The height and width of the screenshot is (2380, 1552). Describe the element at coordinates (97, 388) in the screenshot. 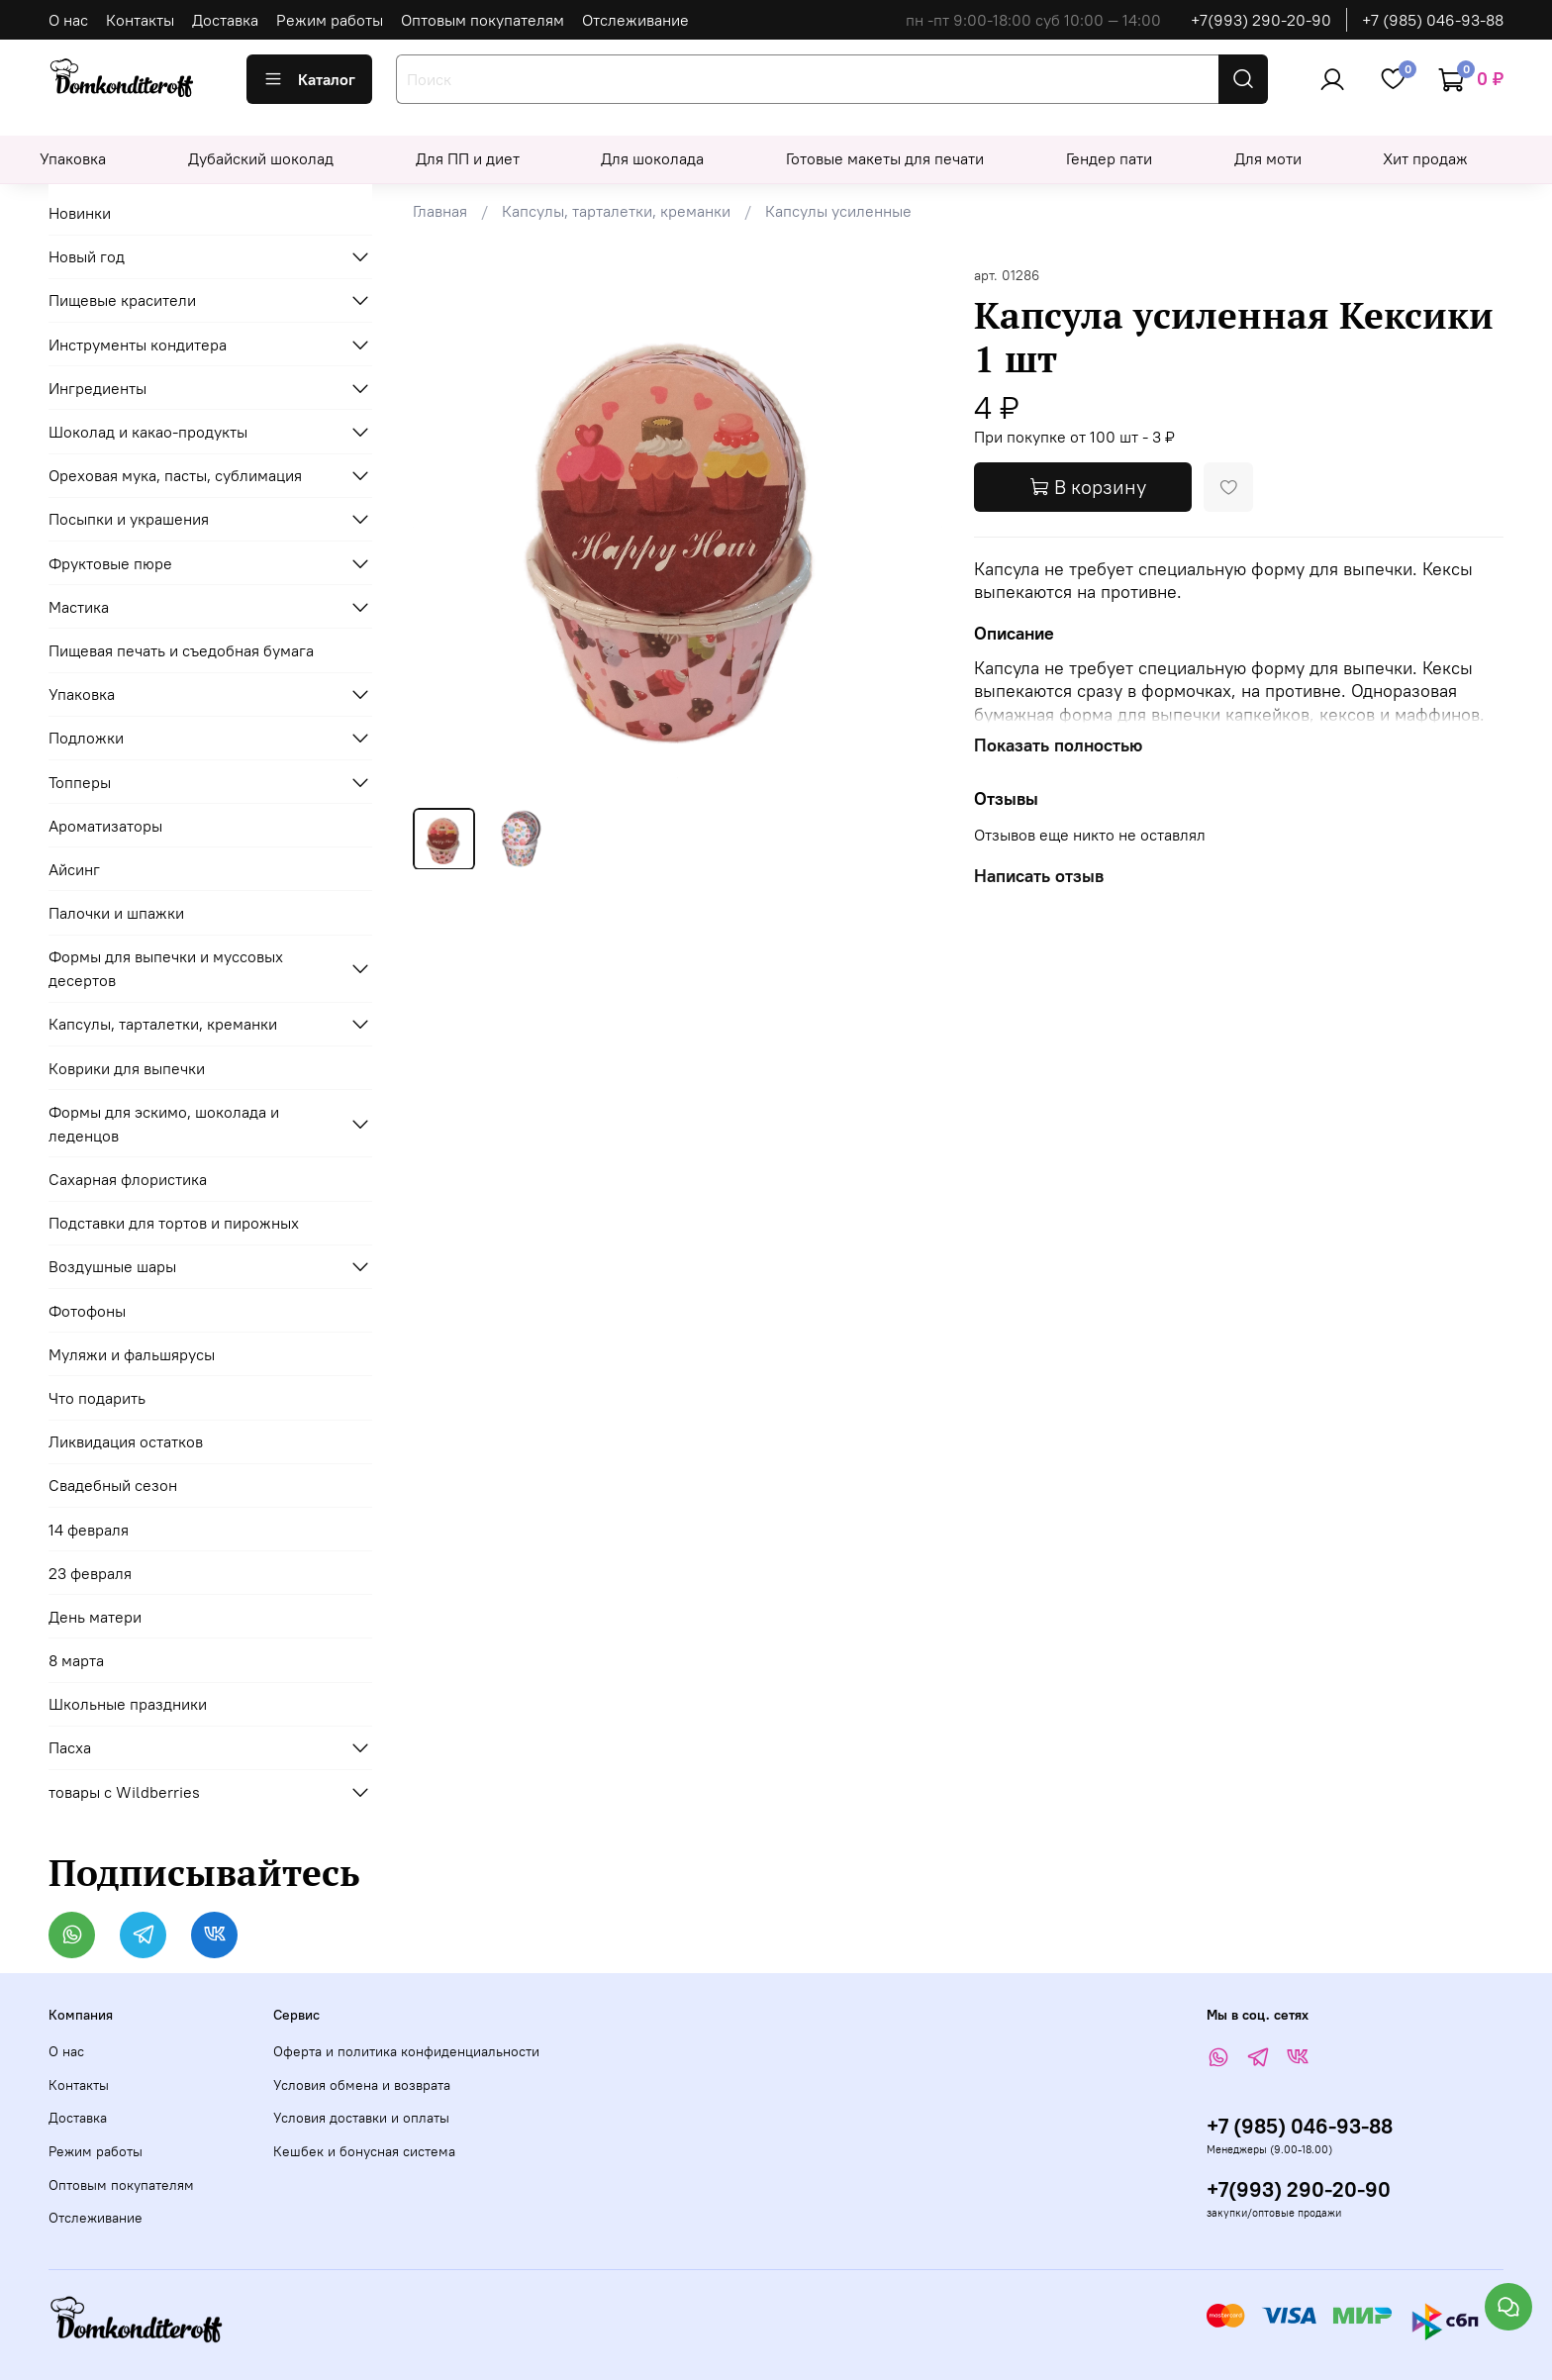

I see `Ингредиенты` at that location.